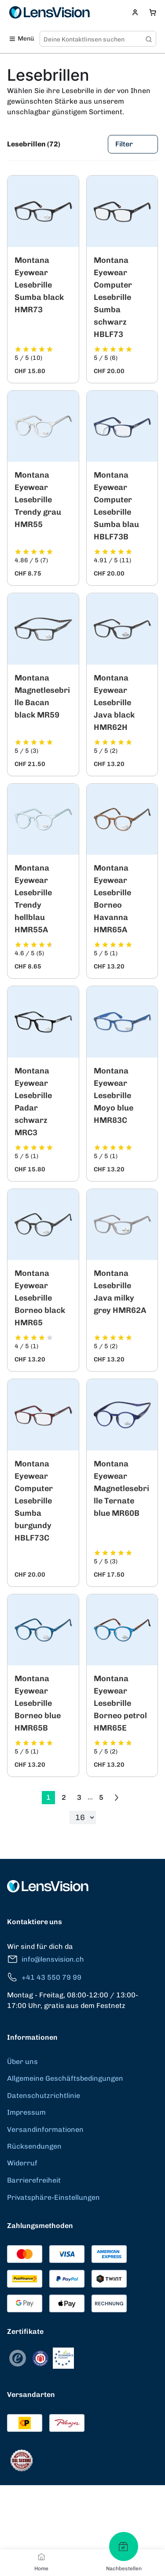 The image size is (165, 2576). I want to click on [Nachbestellen], so click(123, 2546).